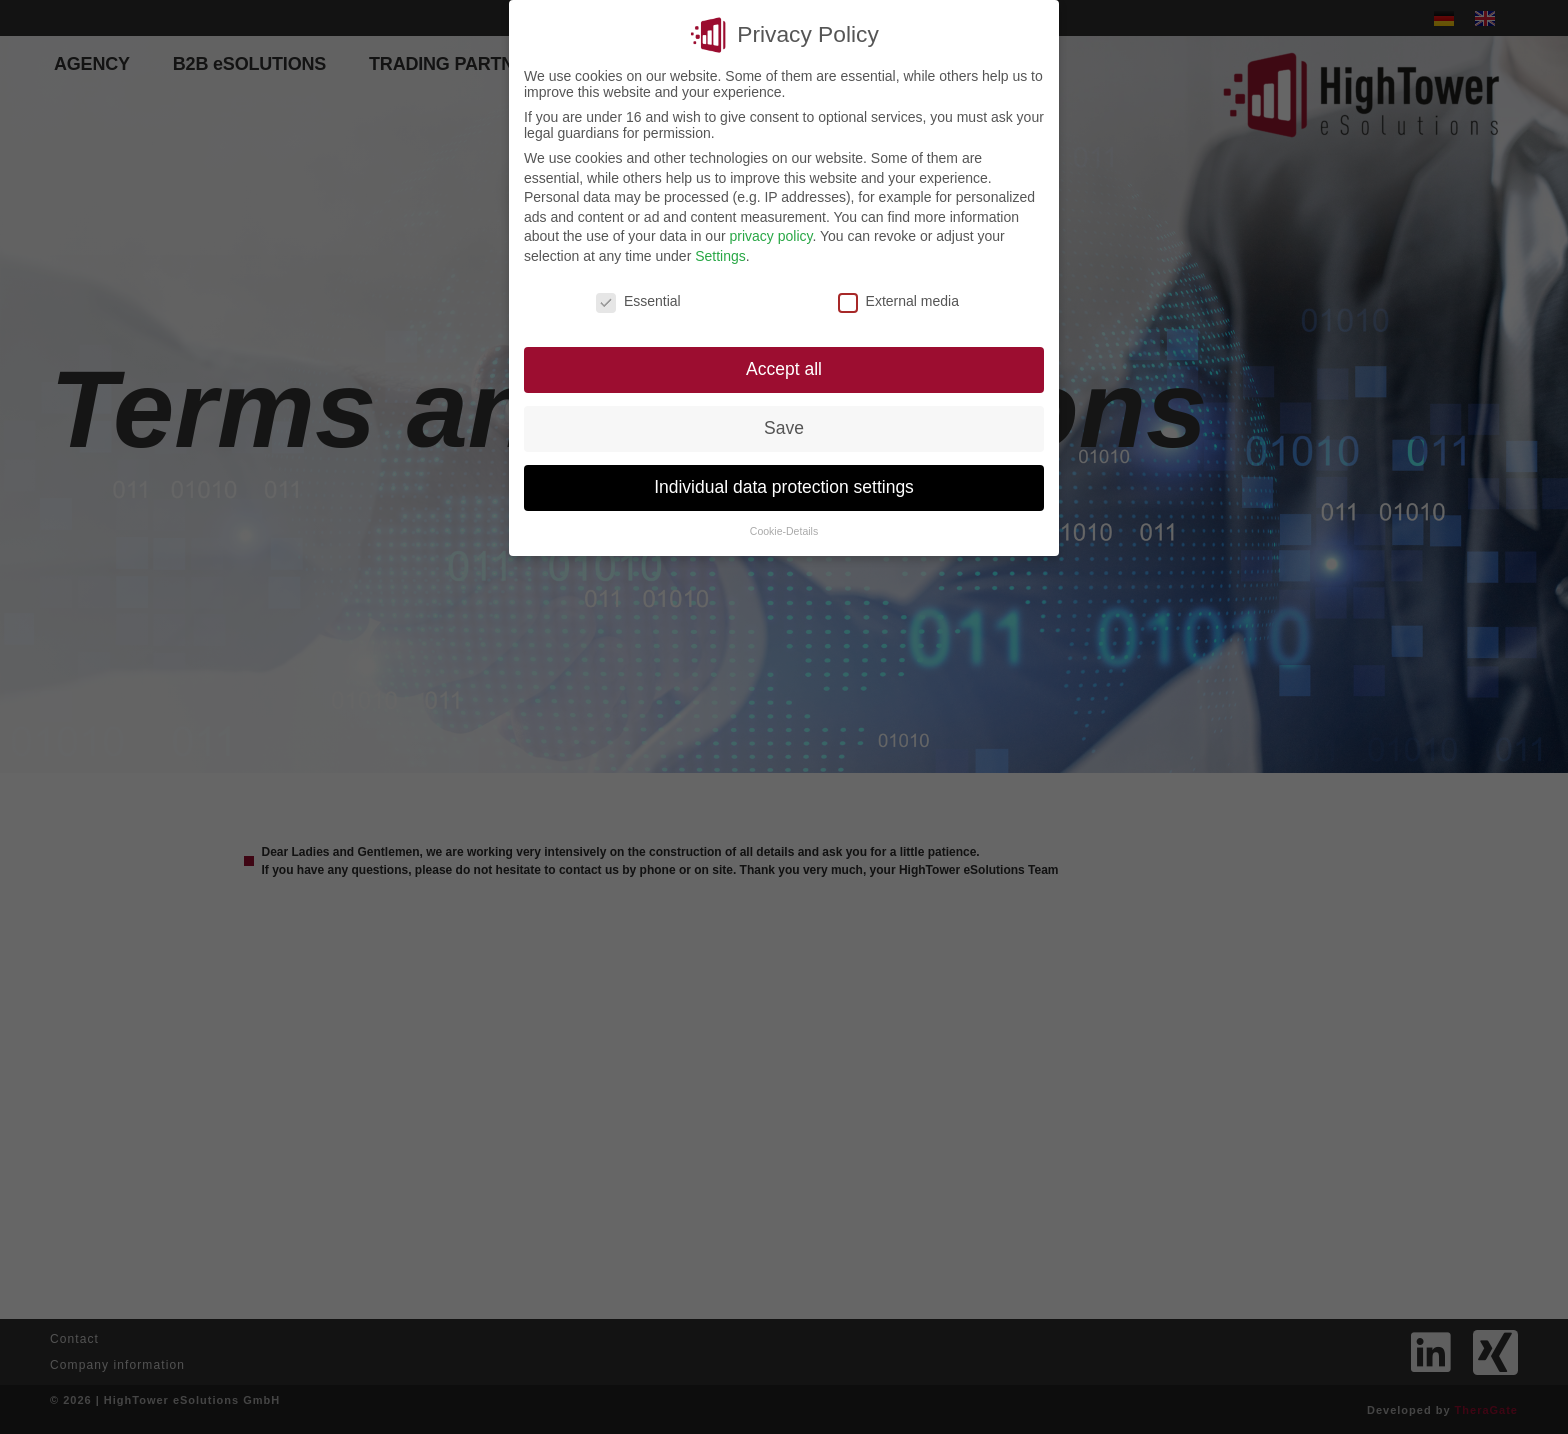 This screenshot has height=1434, width=1568. What do you see at coordinates (720, 256) in the screenshot?
I see `Settings` at bounding box center [720, 256].